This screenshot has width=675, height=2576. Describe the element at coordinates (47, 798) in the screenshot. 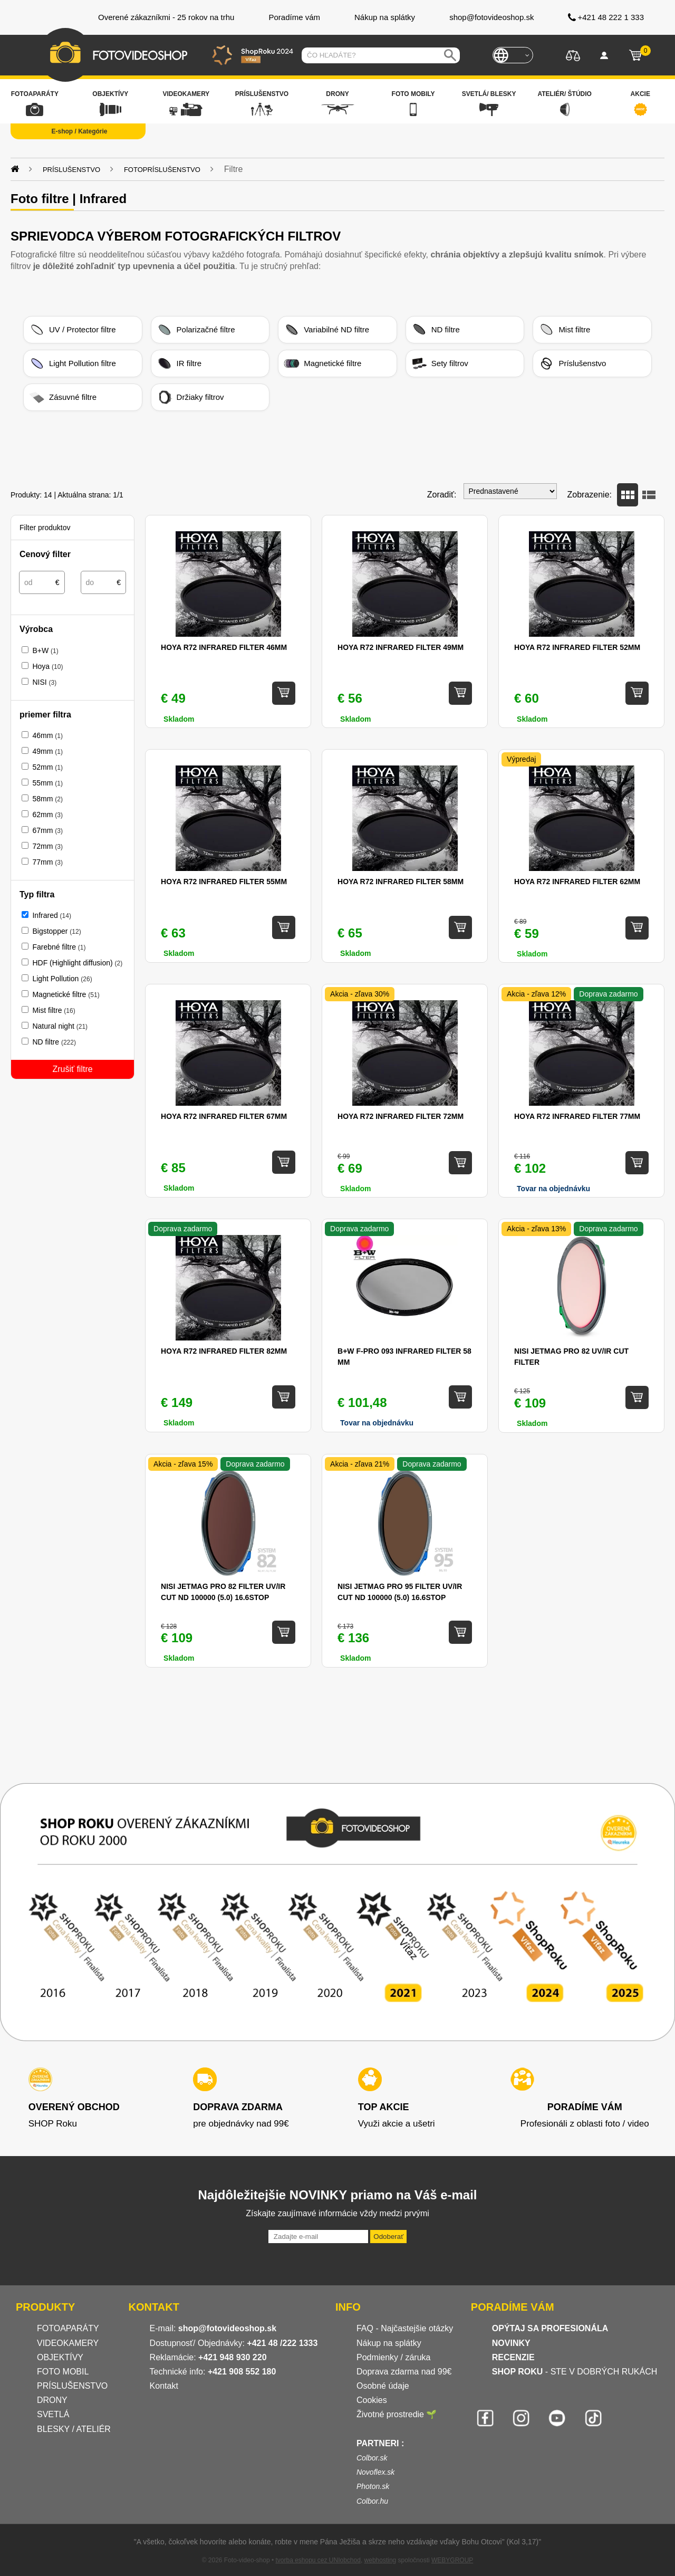

I see `58mm` at that location.